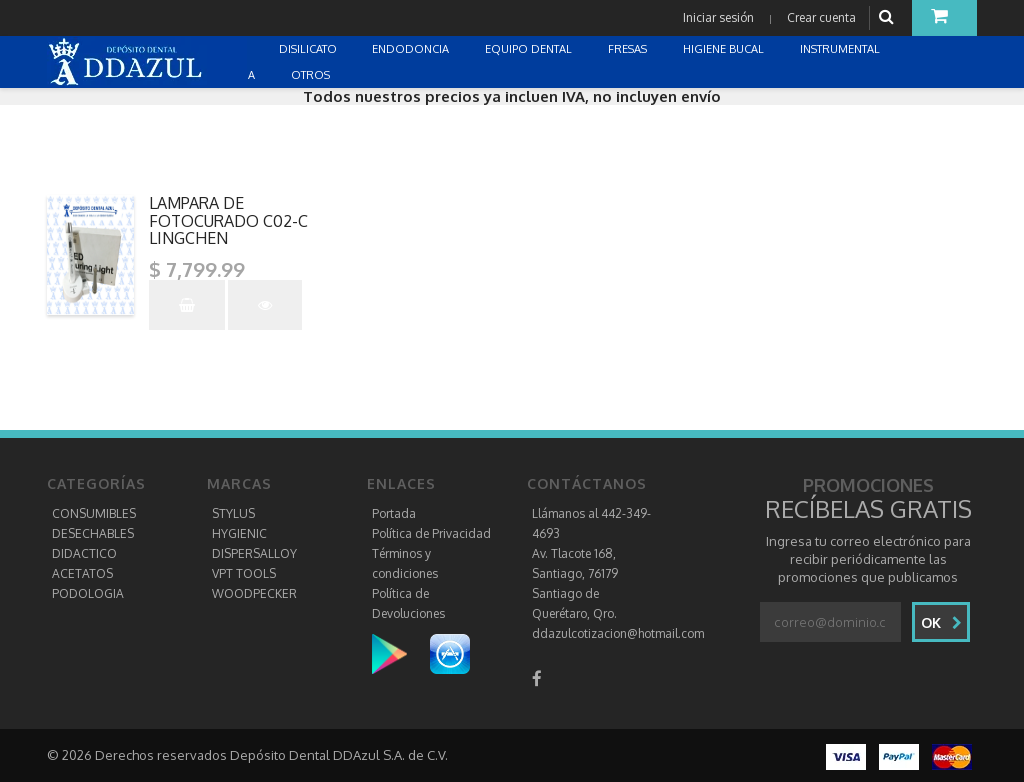 The image size is (1024, 782). Describe the element at coordinates (254, 553) in the screenshot. I see `DISPERSALLOY` at that location.